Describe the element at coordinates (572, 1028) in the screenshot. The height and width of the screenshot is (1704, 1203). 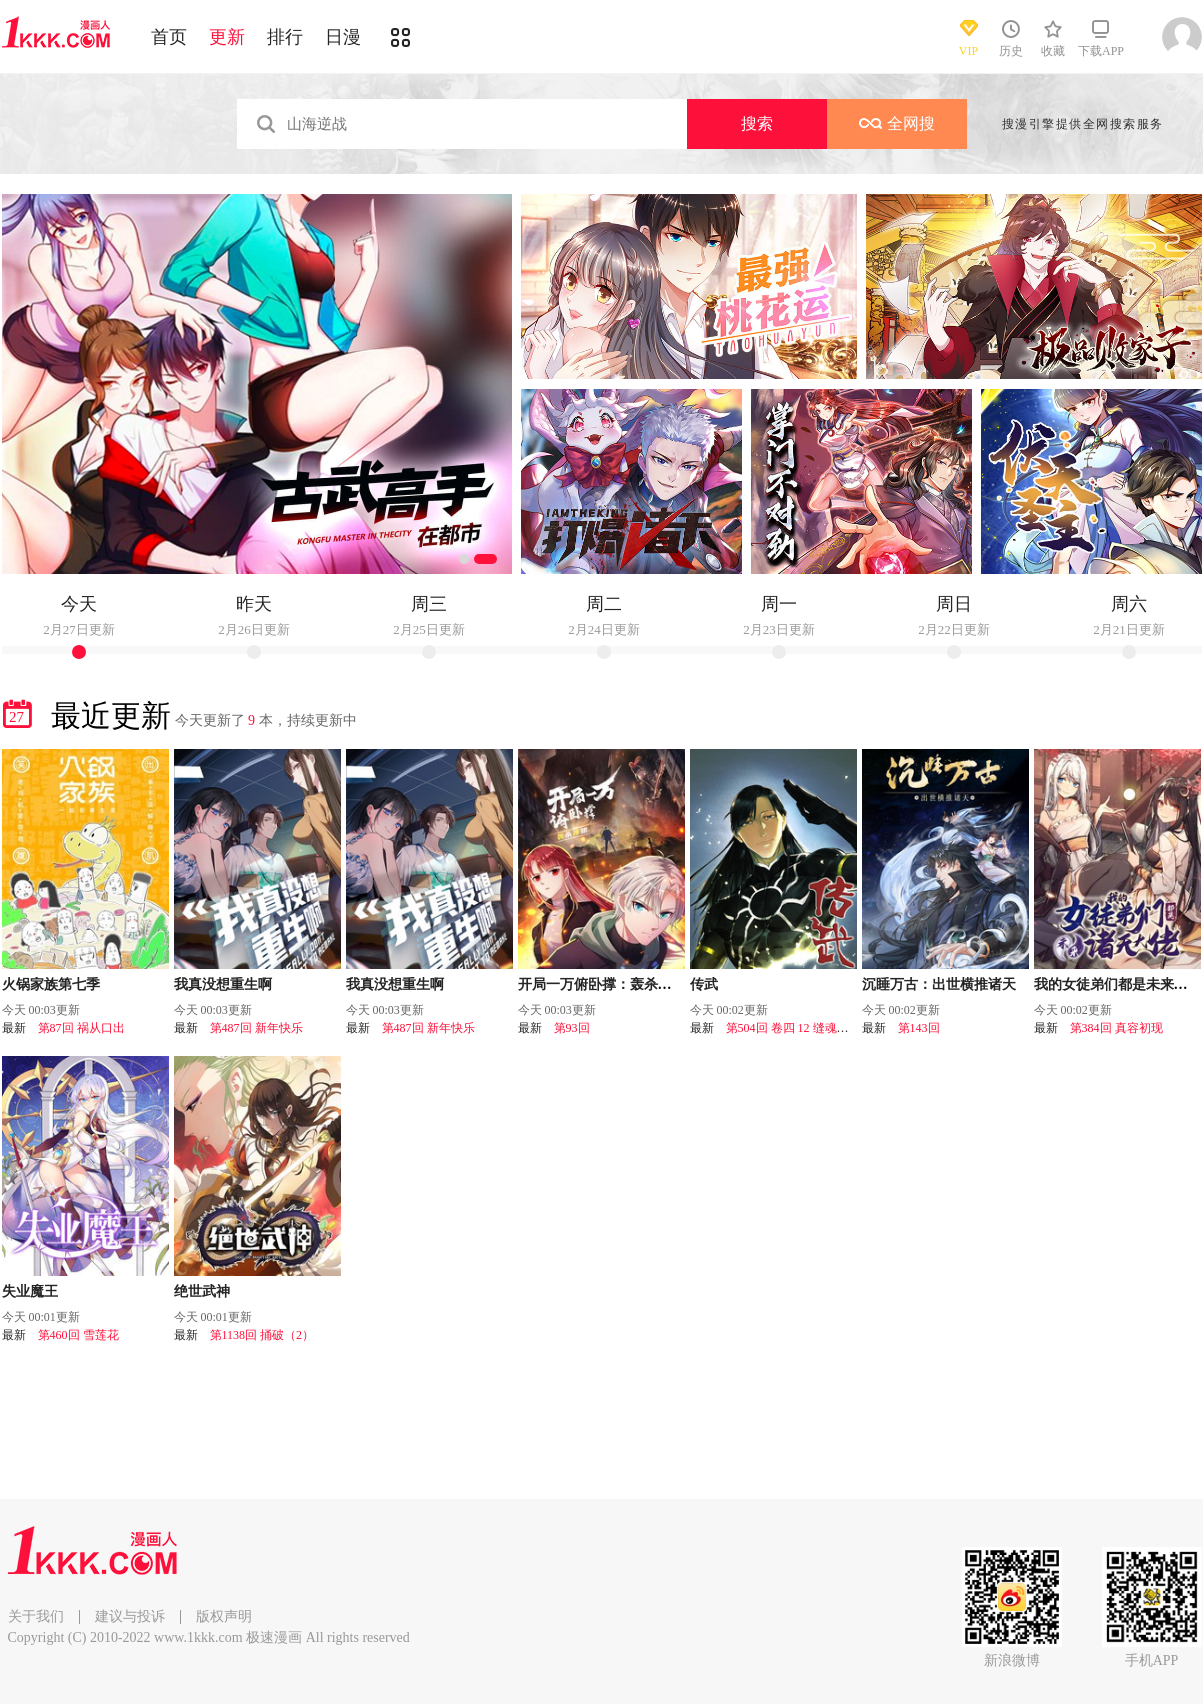
I see `第93回` at that location.